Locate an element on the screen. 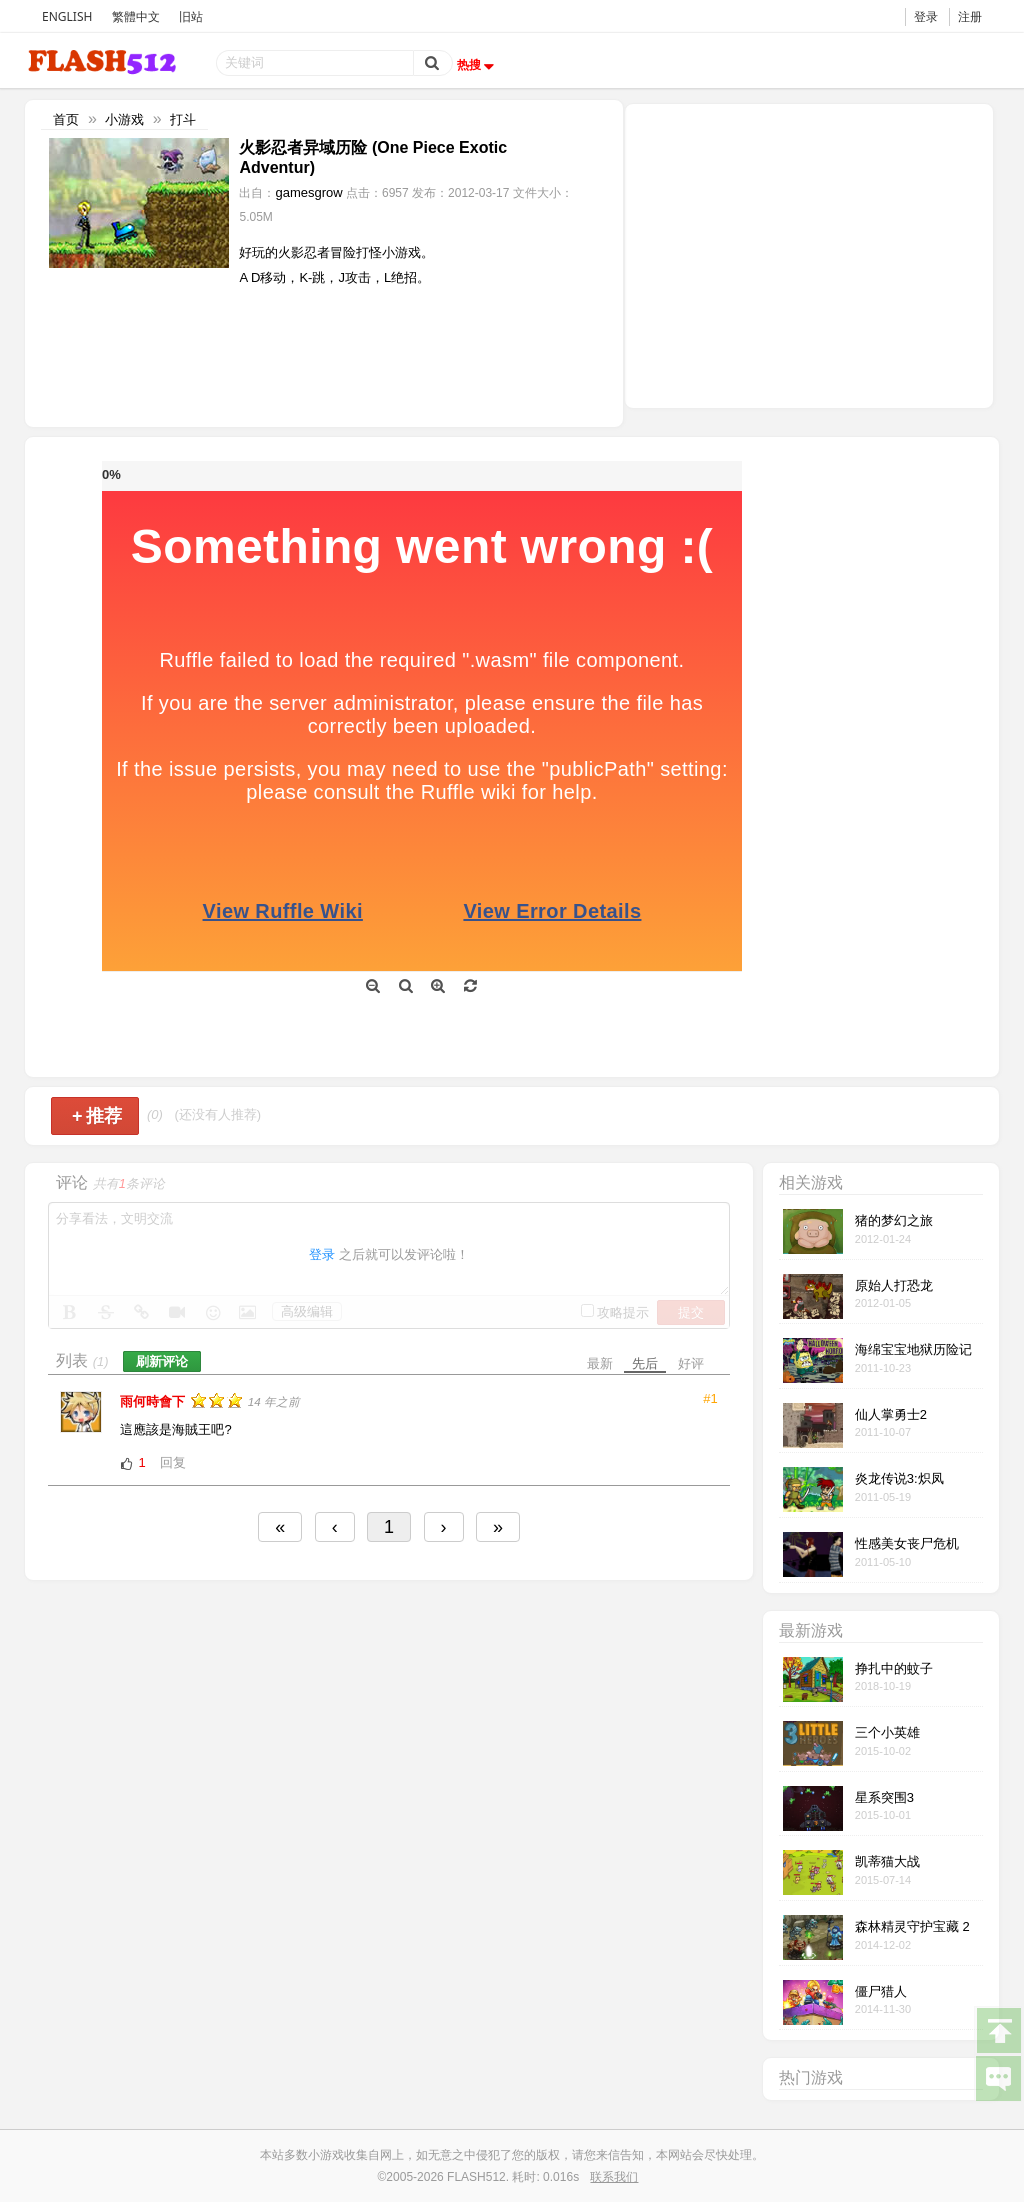  推荐 is located at coordinates (97, 1116).